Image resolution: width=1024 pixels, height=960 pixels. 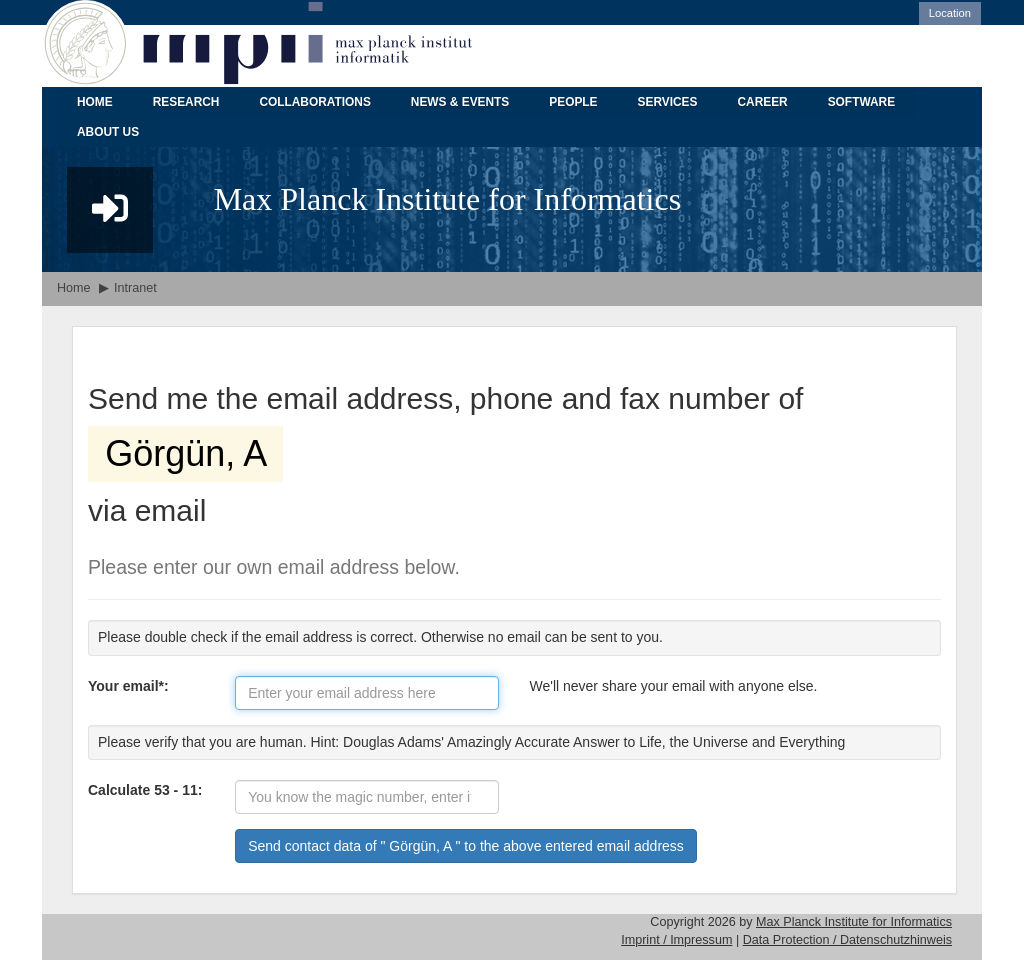 What do you see at coordinates (95, 102) in the screenshot?
I see `HOME` at bounding box center [95, 102].